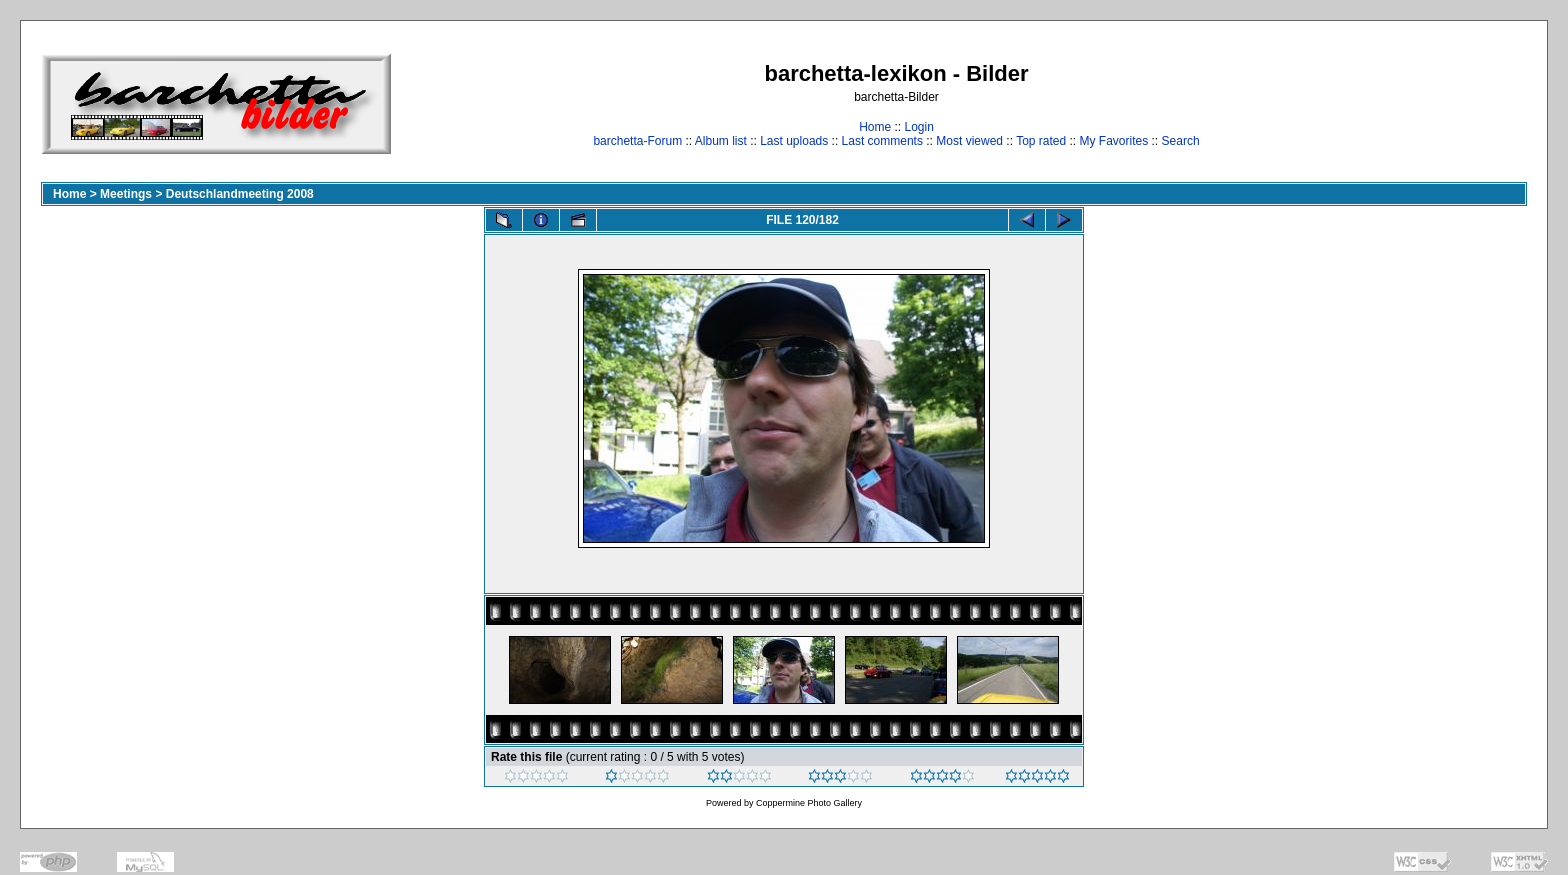 This screenshot has height=875, width=1568. What do you see at coordinates (637, 141) in the screenshot?
I see `barchetta-Forum` at bounding box center [637, 141].